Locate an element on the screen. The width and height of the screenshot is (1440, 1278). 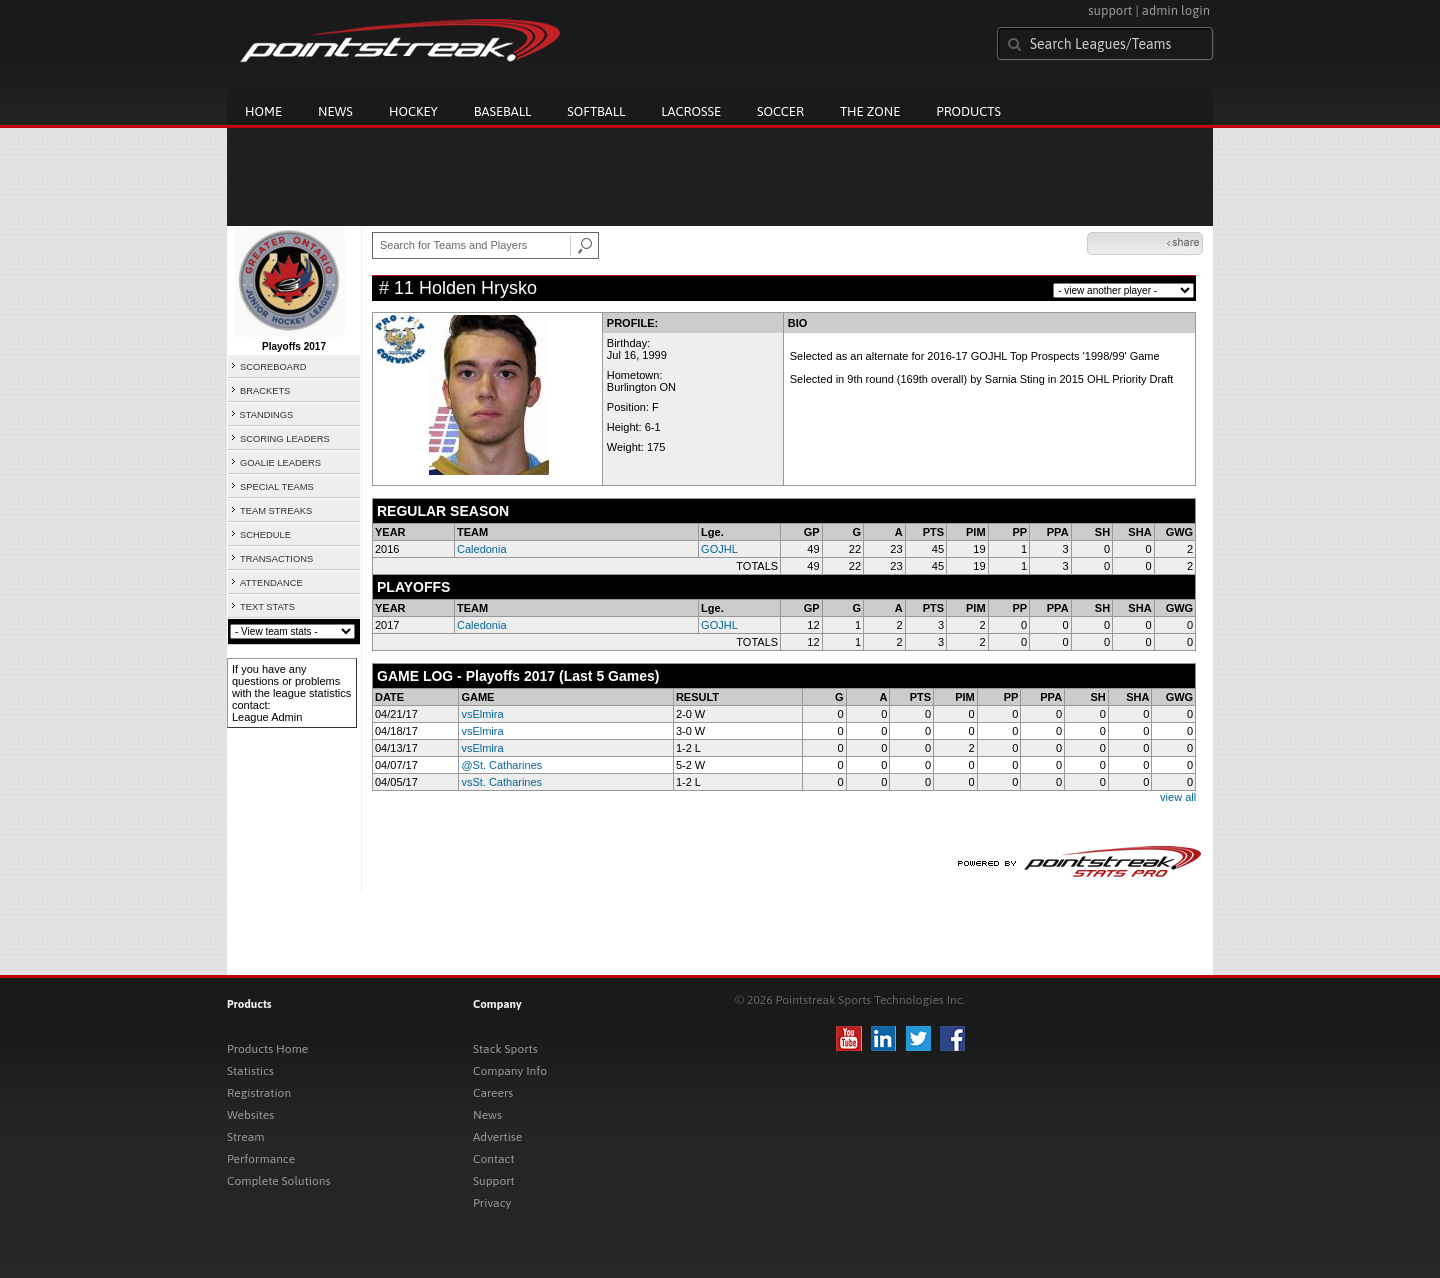
Home is located at coordinates (263, 111).